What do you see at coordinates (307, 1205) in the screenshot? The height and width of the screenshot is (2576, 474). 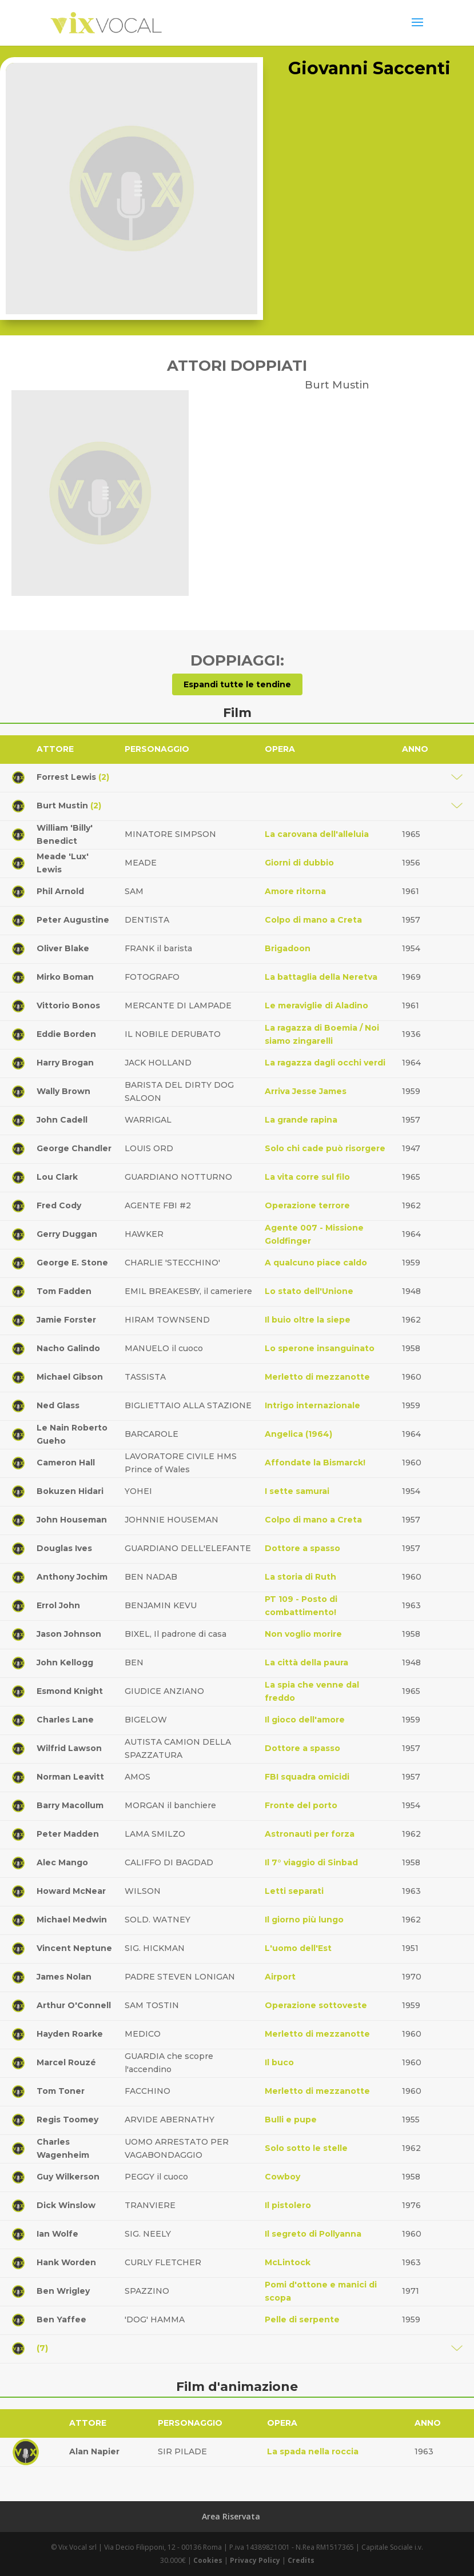 I see `Operazione terrore` at bounding box center [307, 1205].